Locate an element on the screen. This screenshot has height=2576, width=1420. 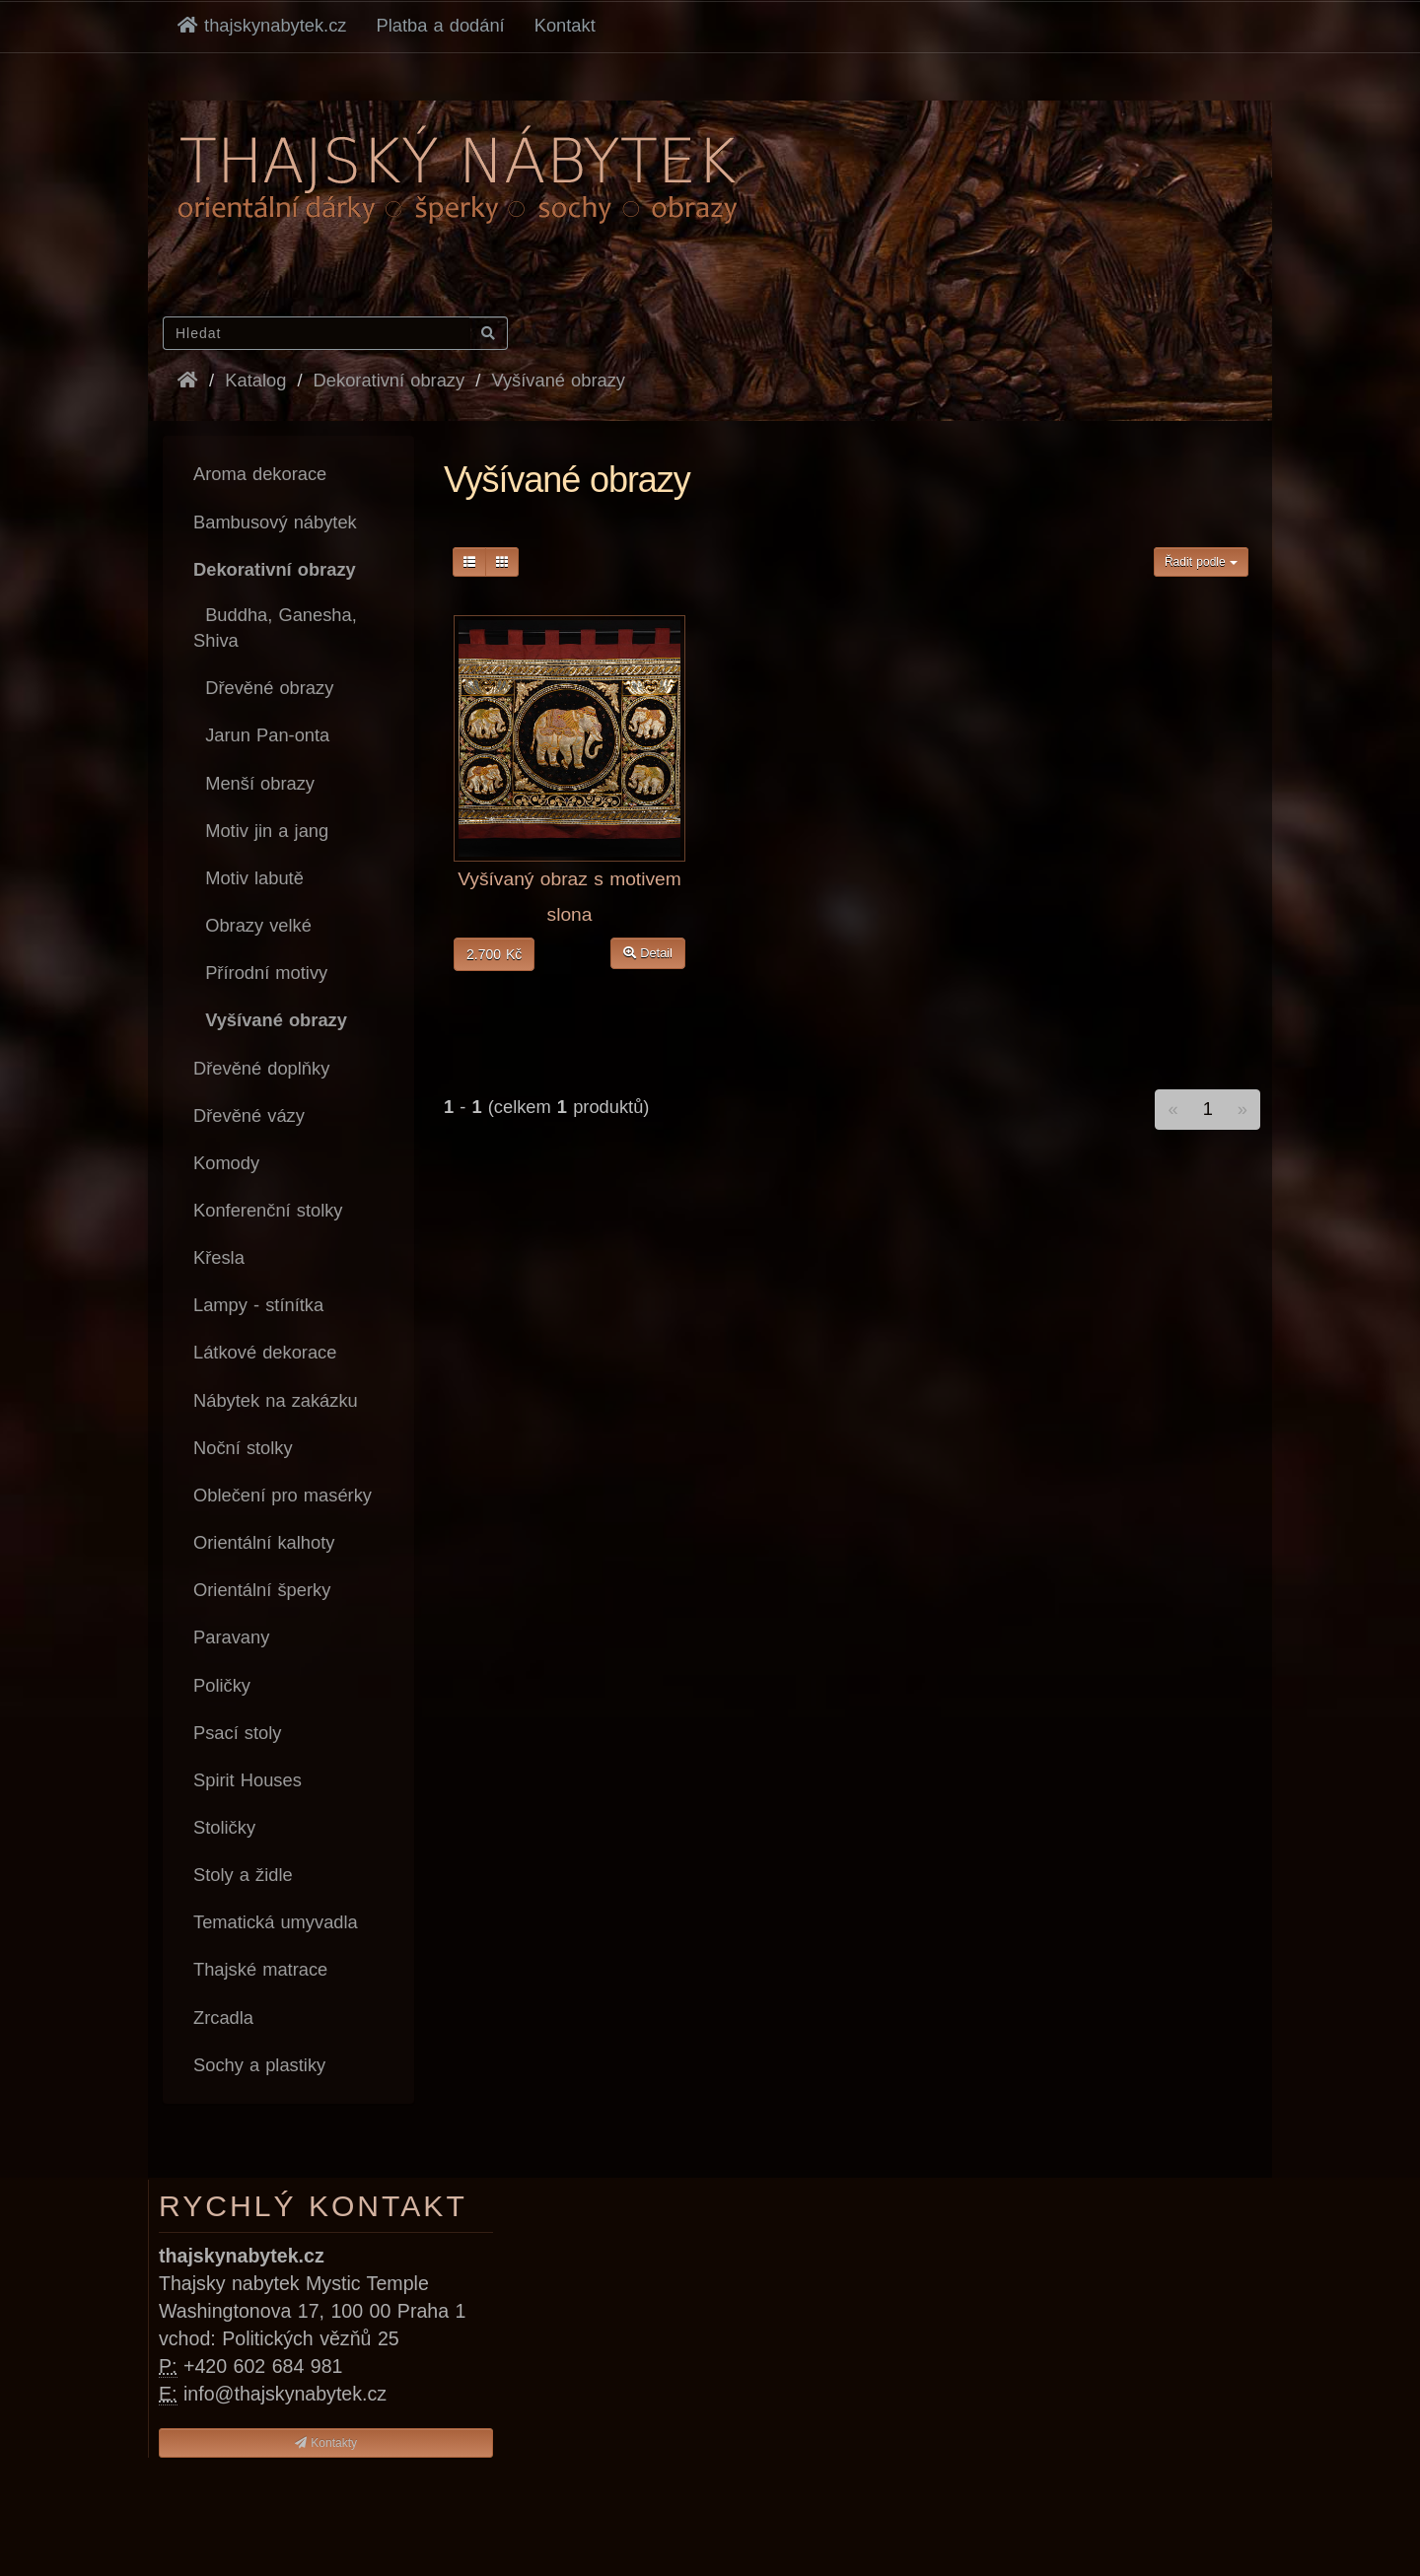
Konferenční stolky is located at coordinates (268, 1210).